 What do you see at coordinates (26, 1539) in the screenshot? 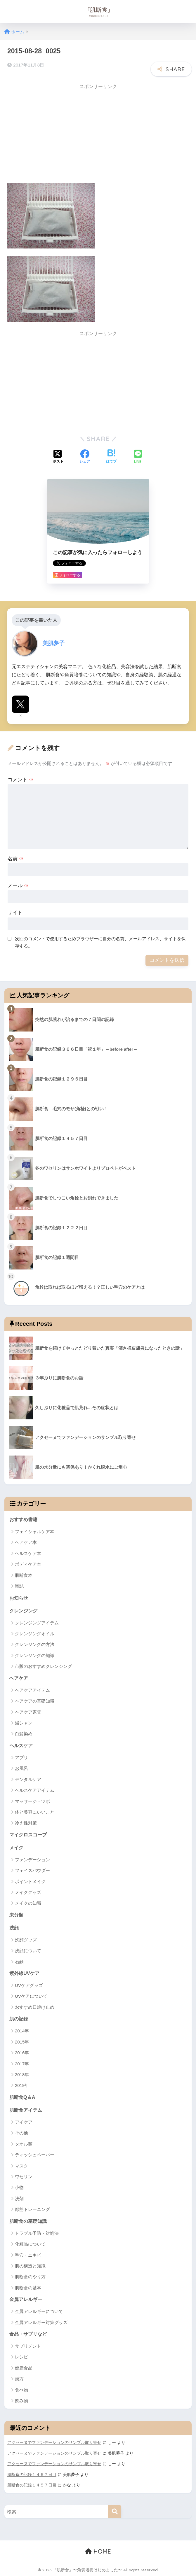
I see `ヘアケア本` at bounding box center [26, 1539].